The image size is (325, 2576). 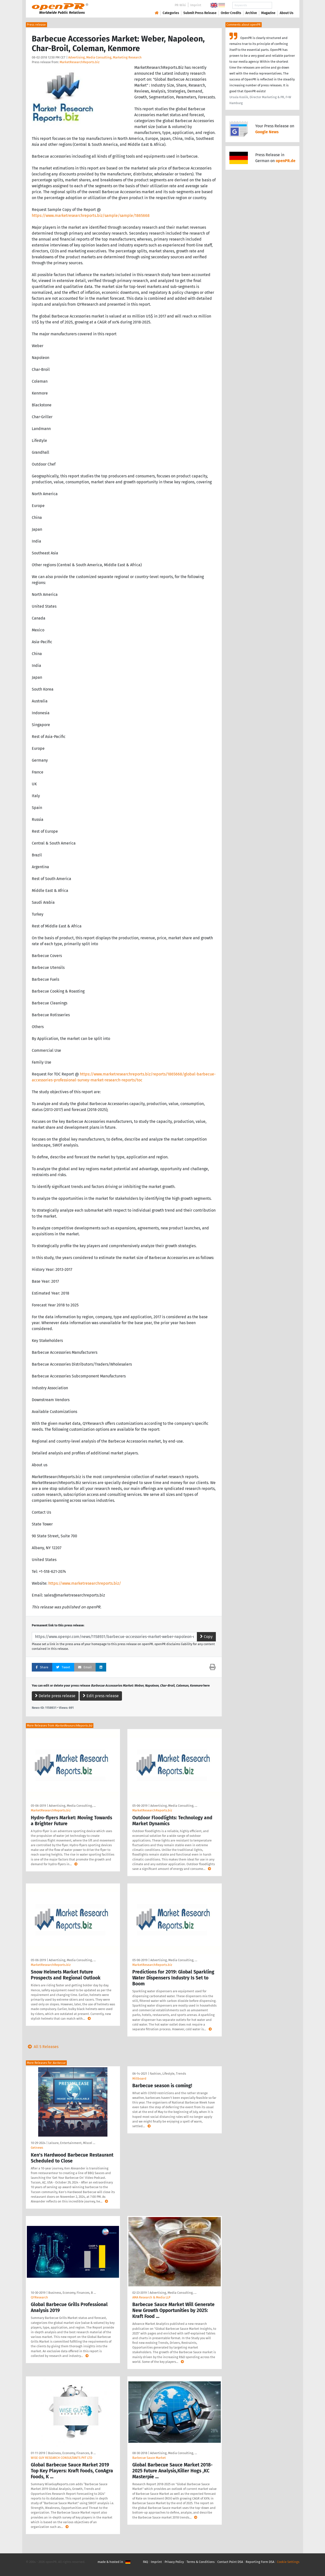 What do you see at coordinates (168, 2073) in the screenshot?
I see `Fashion, Lifestyle, Trends` at bounding box center [168, 2073].